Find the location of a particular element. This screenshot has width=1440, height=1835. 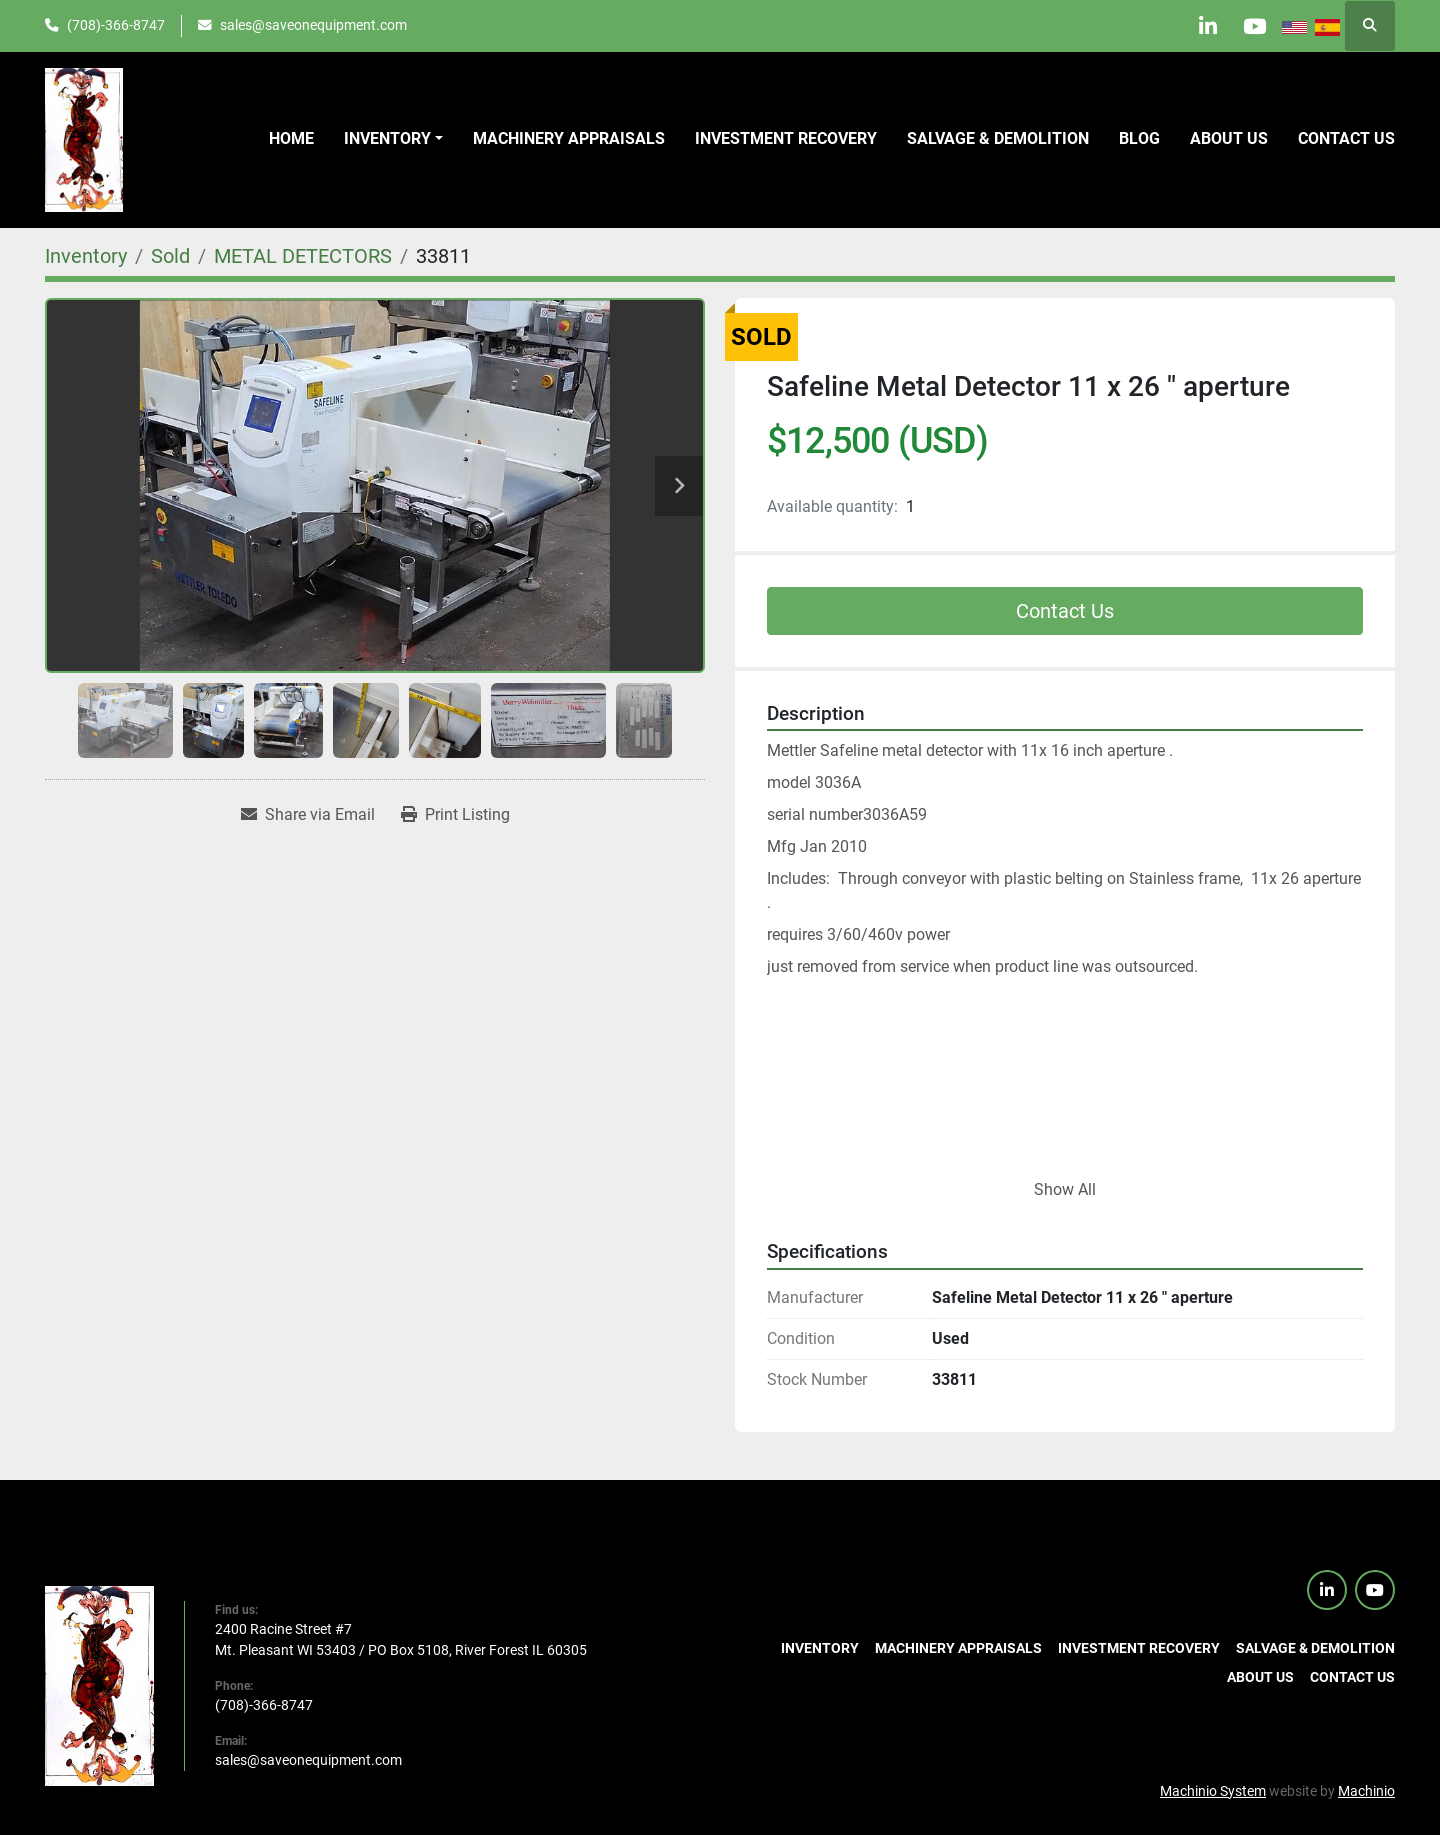

[Print Listing] is located at coordinates (455, 815).